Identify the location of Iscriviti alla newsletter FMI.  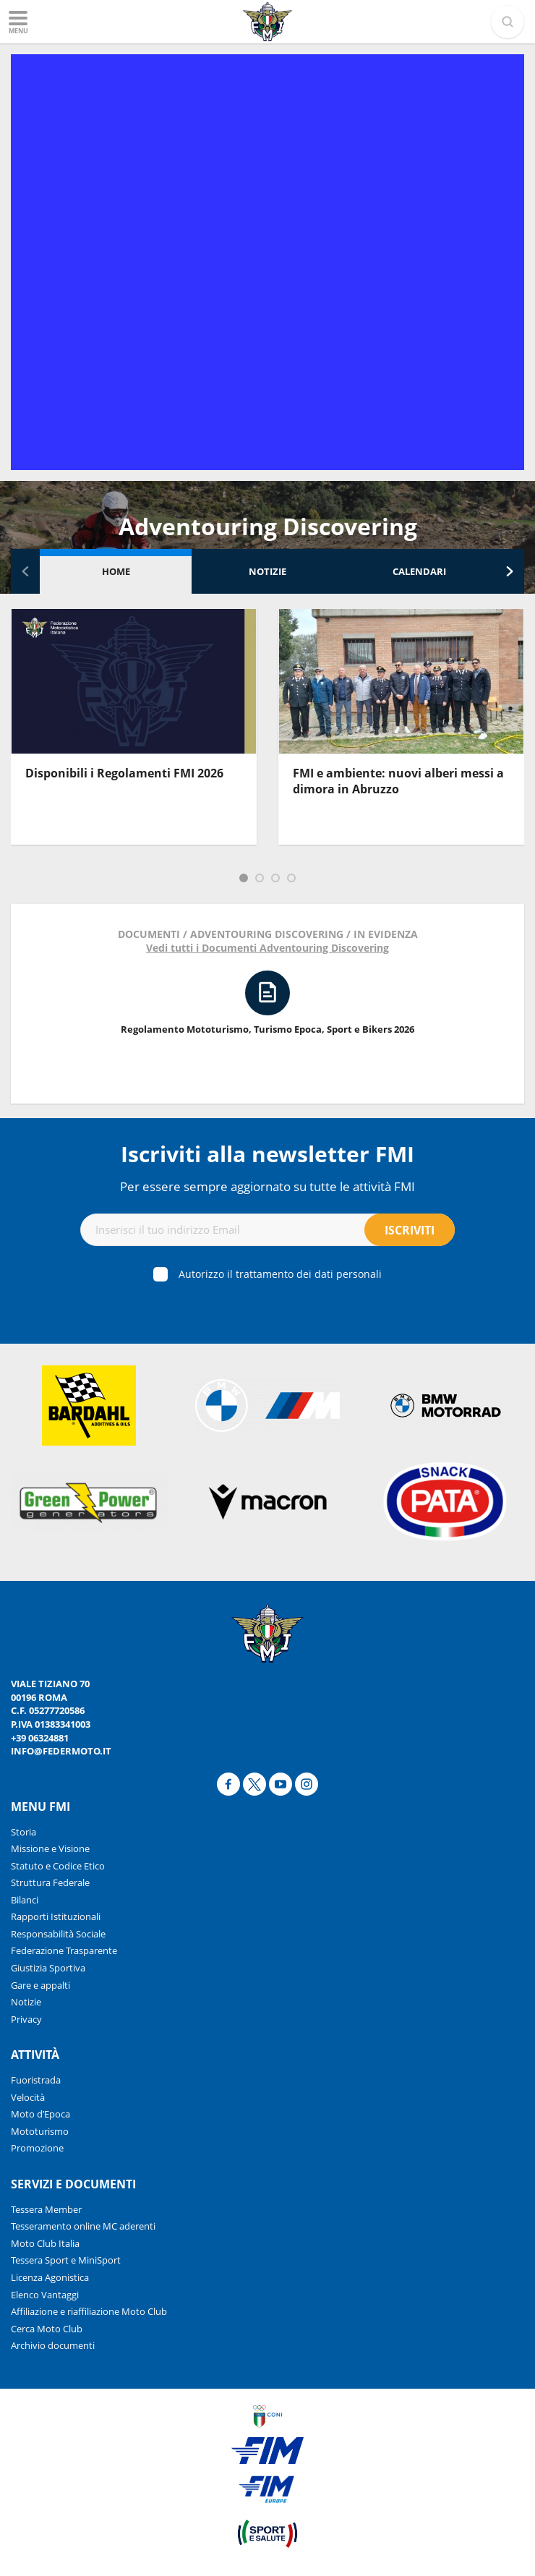
(267, 1154).